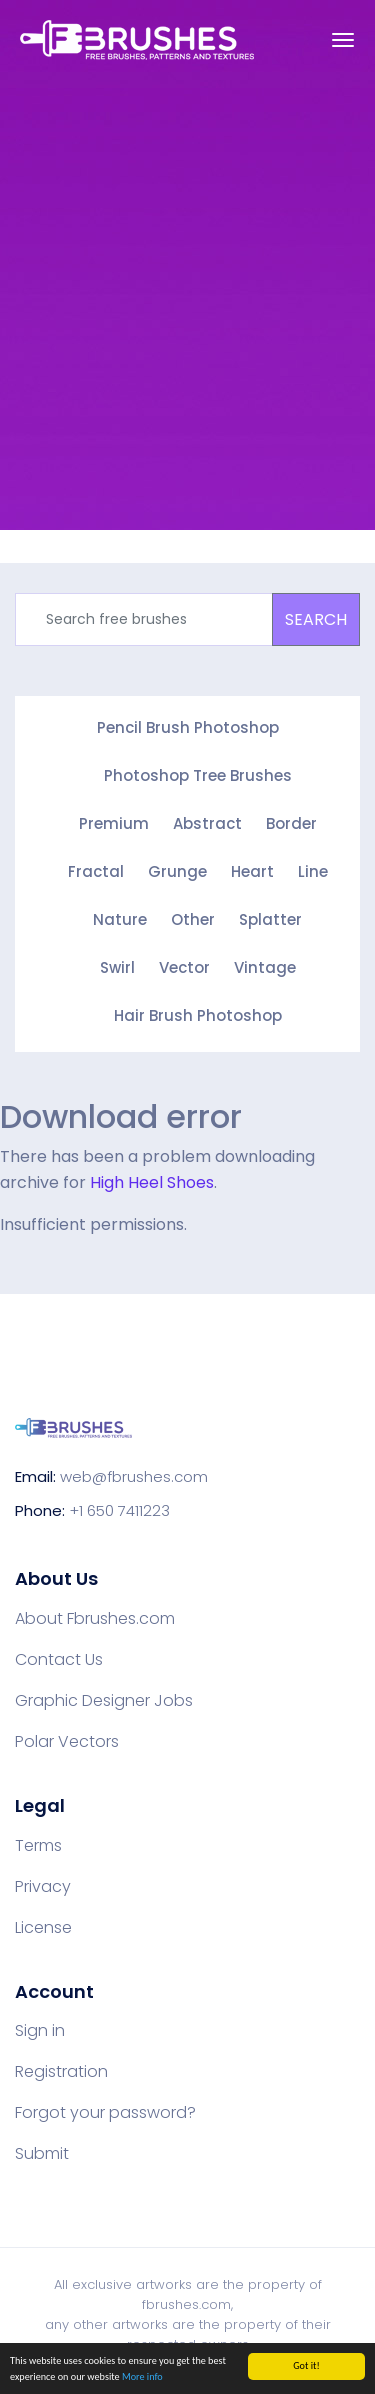 This screenshot has width=375, height=2394. What do you see at coordinates (96, 871) in the screenshot?
I see `Fractal` at bounding box center [96, 871].